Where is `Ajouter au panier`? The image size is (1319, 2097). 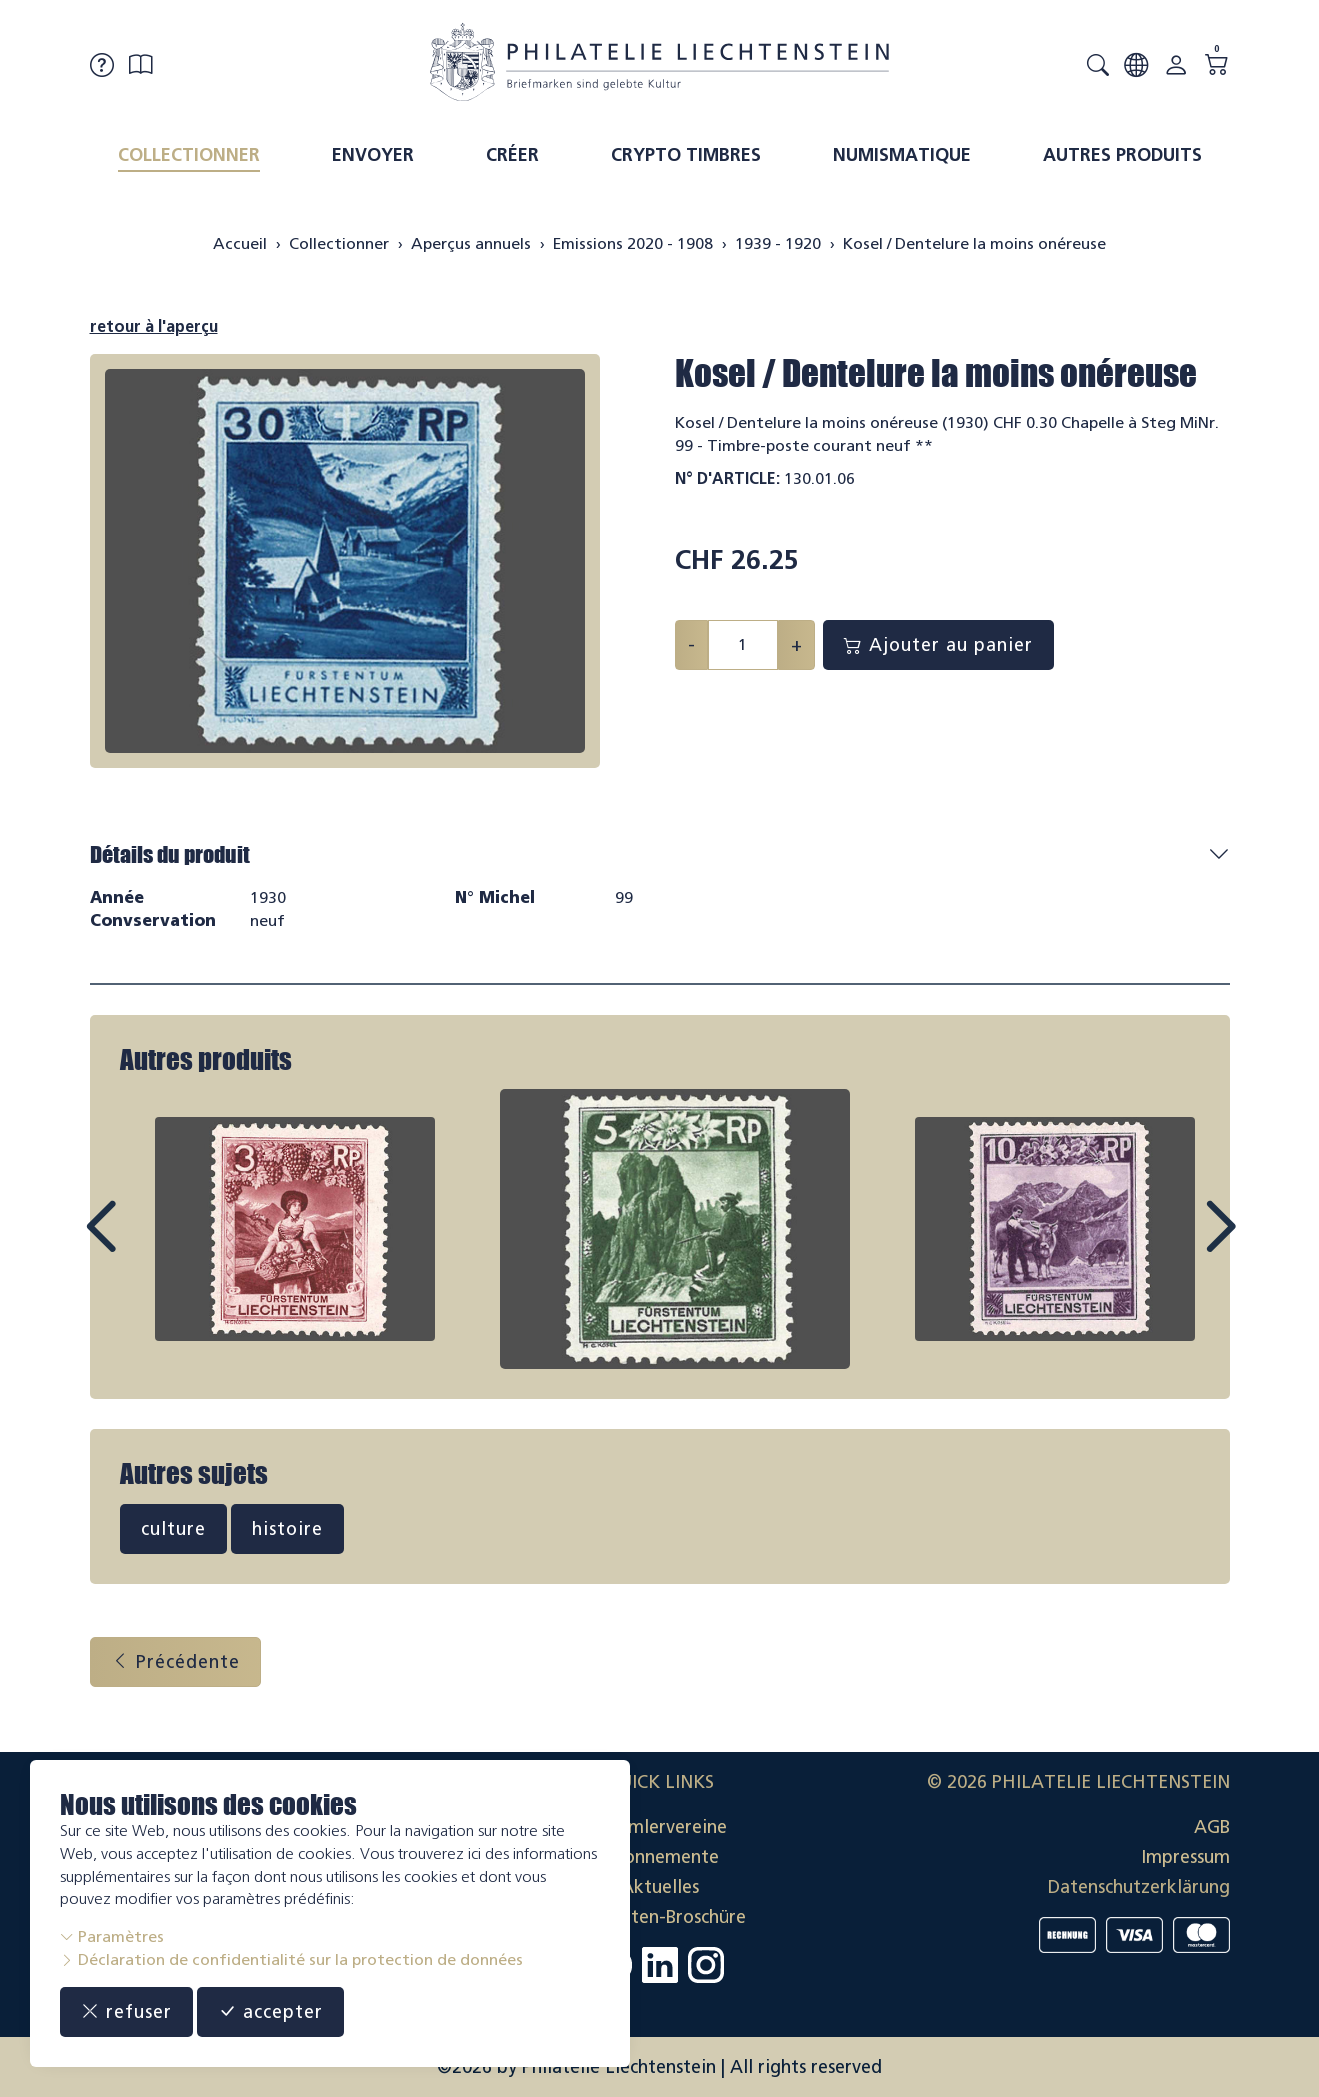 Ajouter au panier is located at coordinates (938, 645).